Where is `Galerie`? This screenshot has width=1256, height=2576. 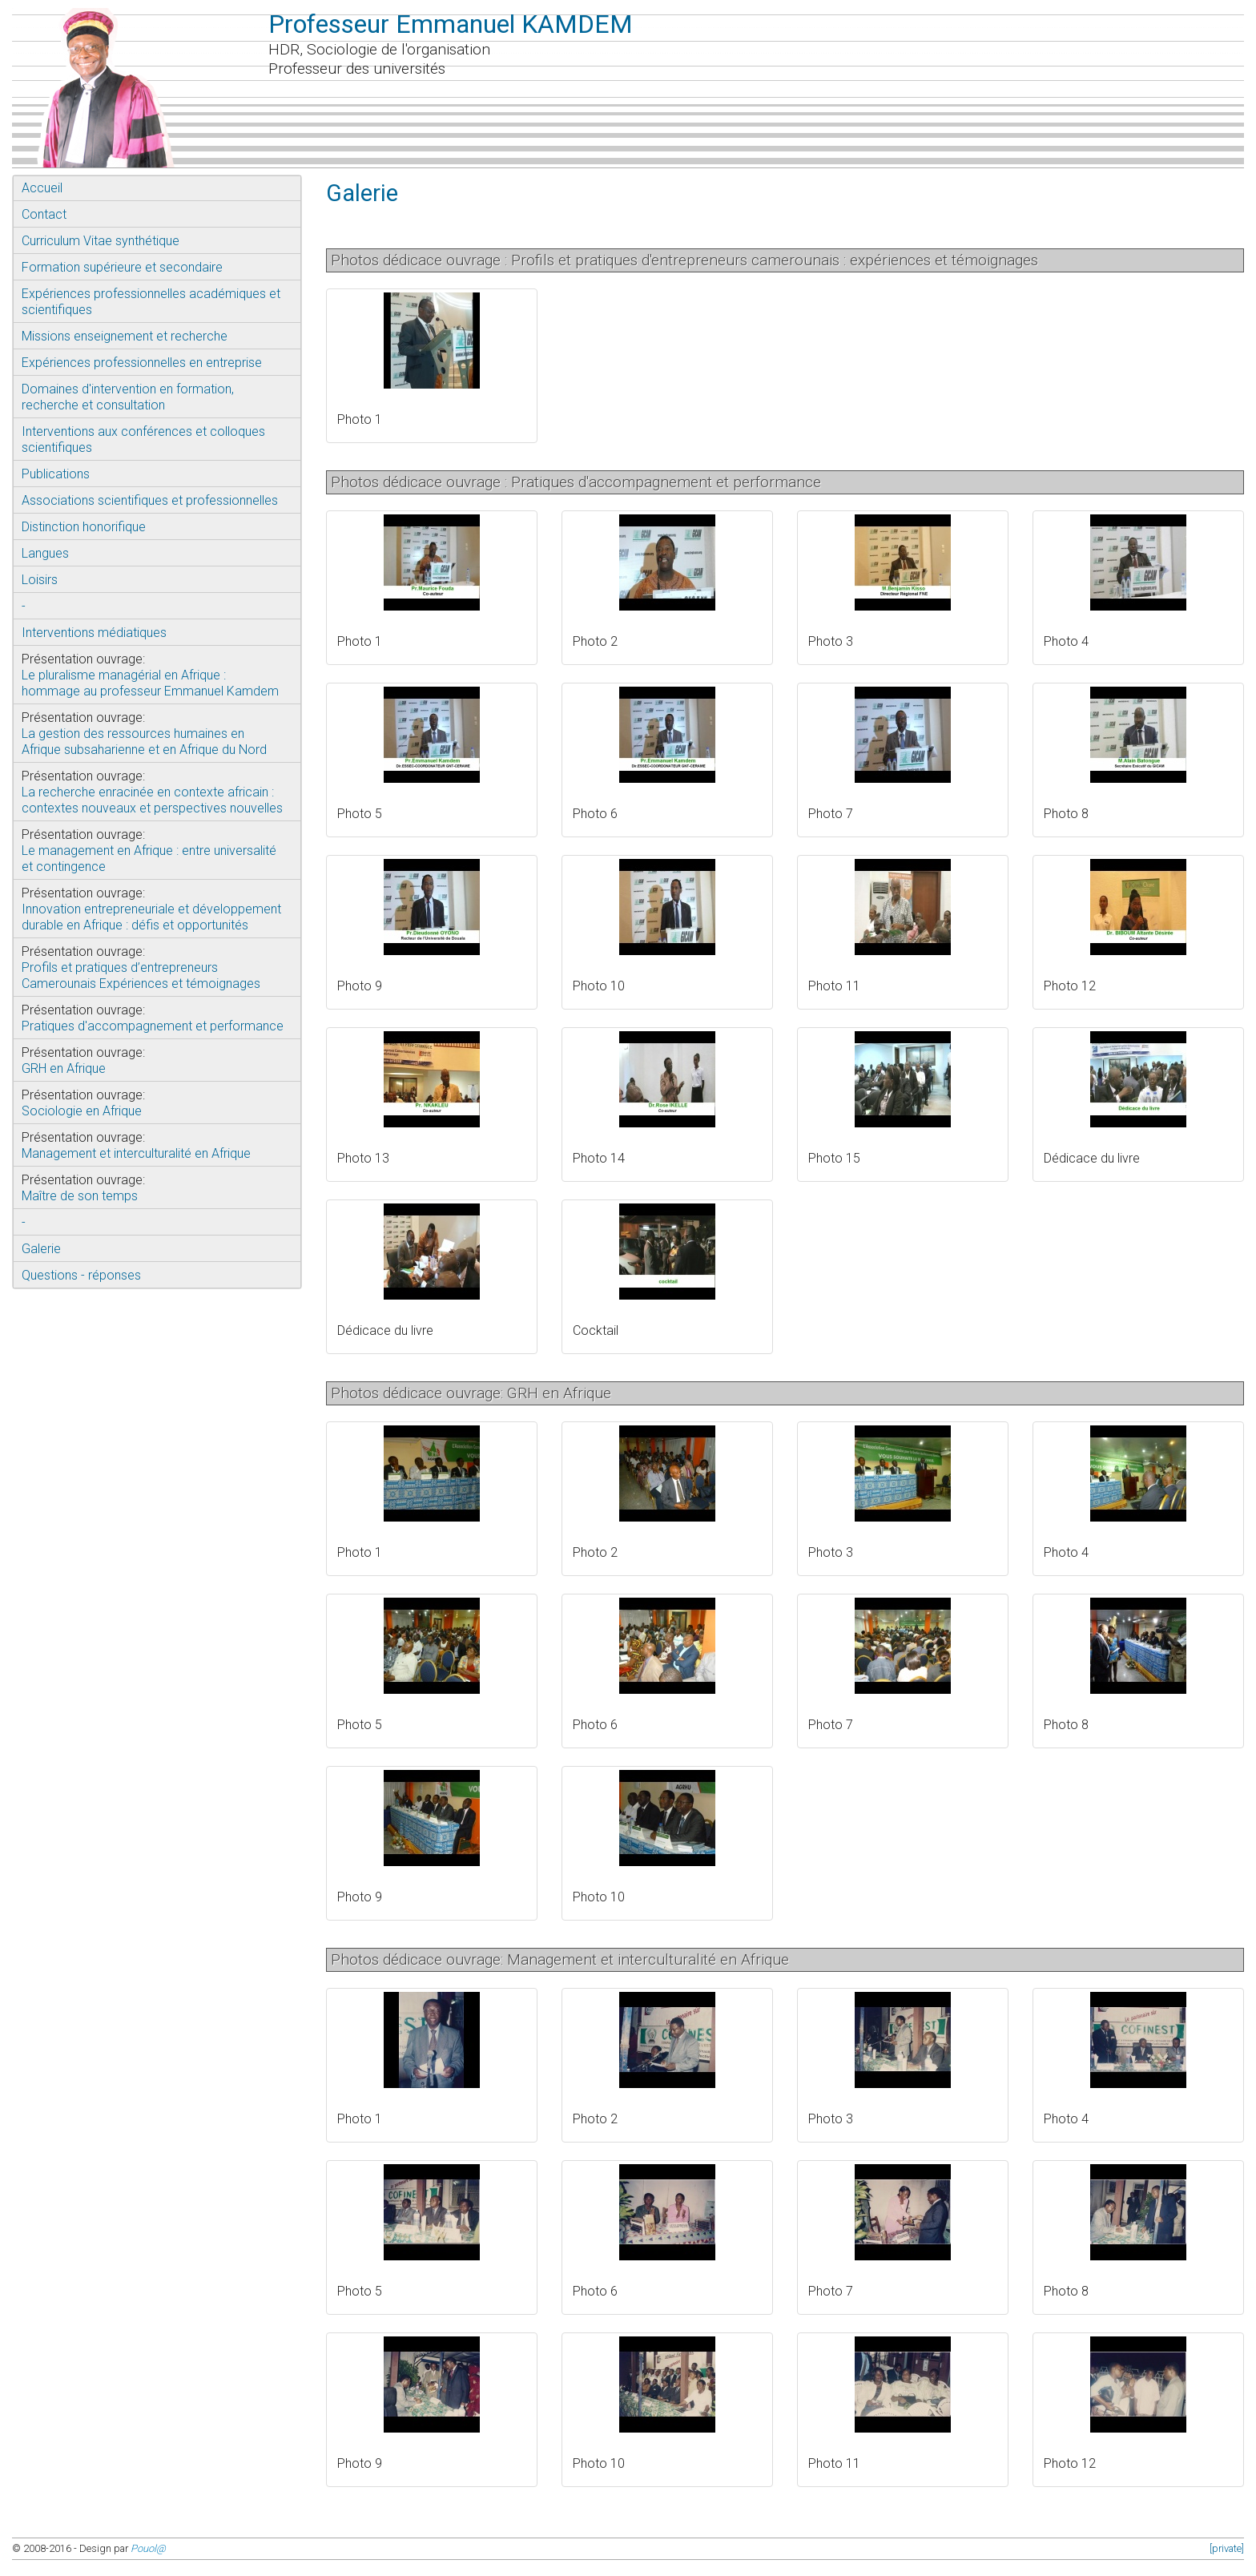 Galerie is located at coordinates (41, 1248).